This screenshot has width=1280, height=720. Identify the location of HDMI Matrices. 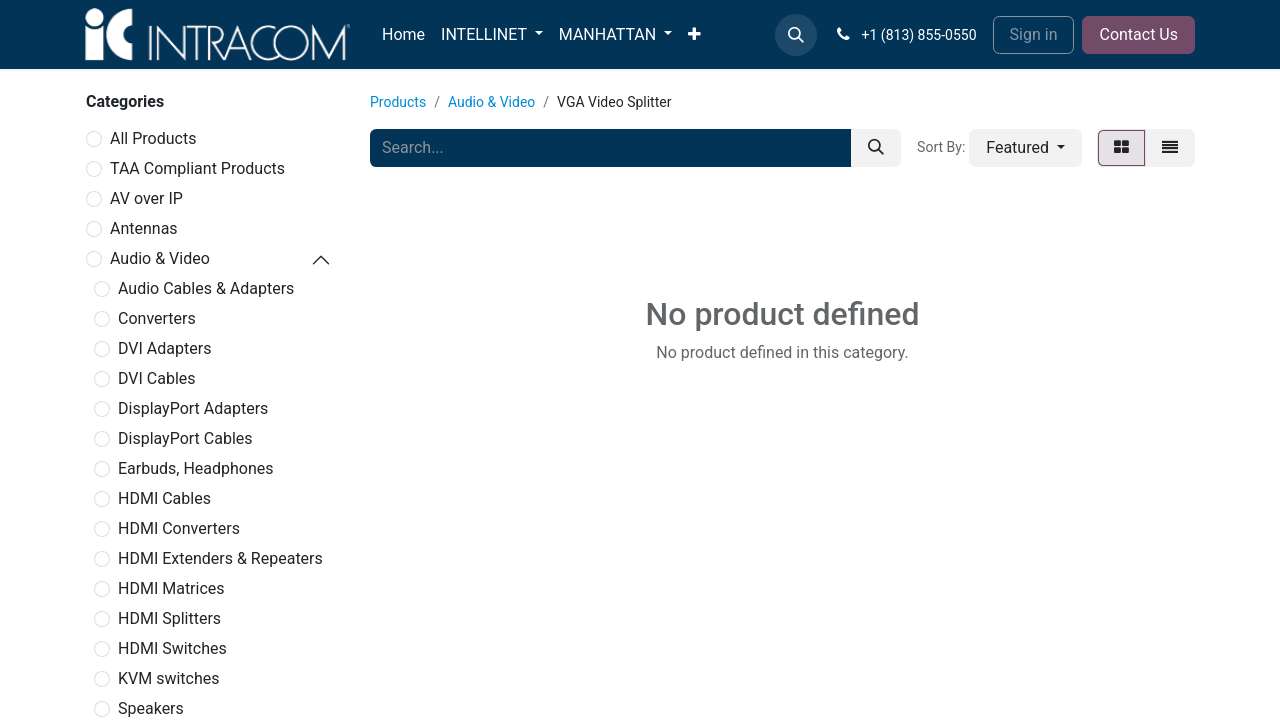
(171, 588).